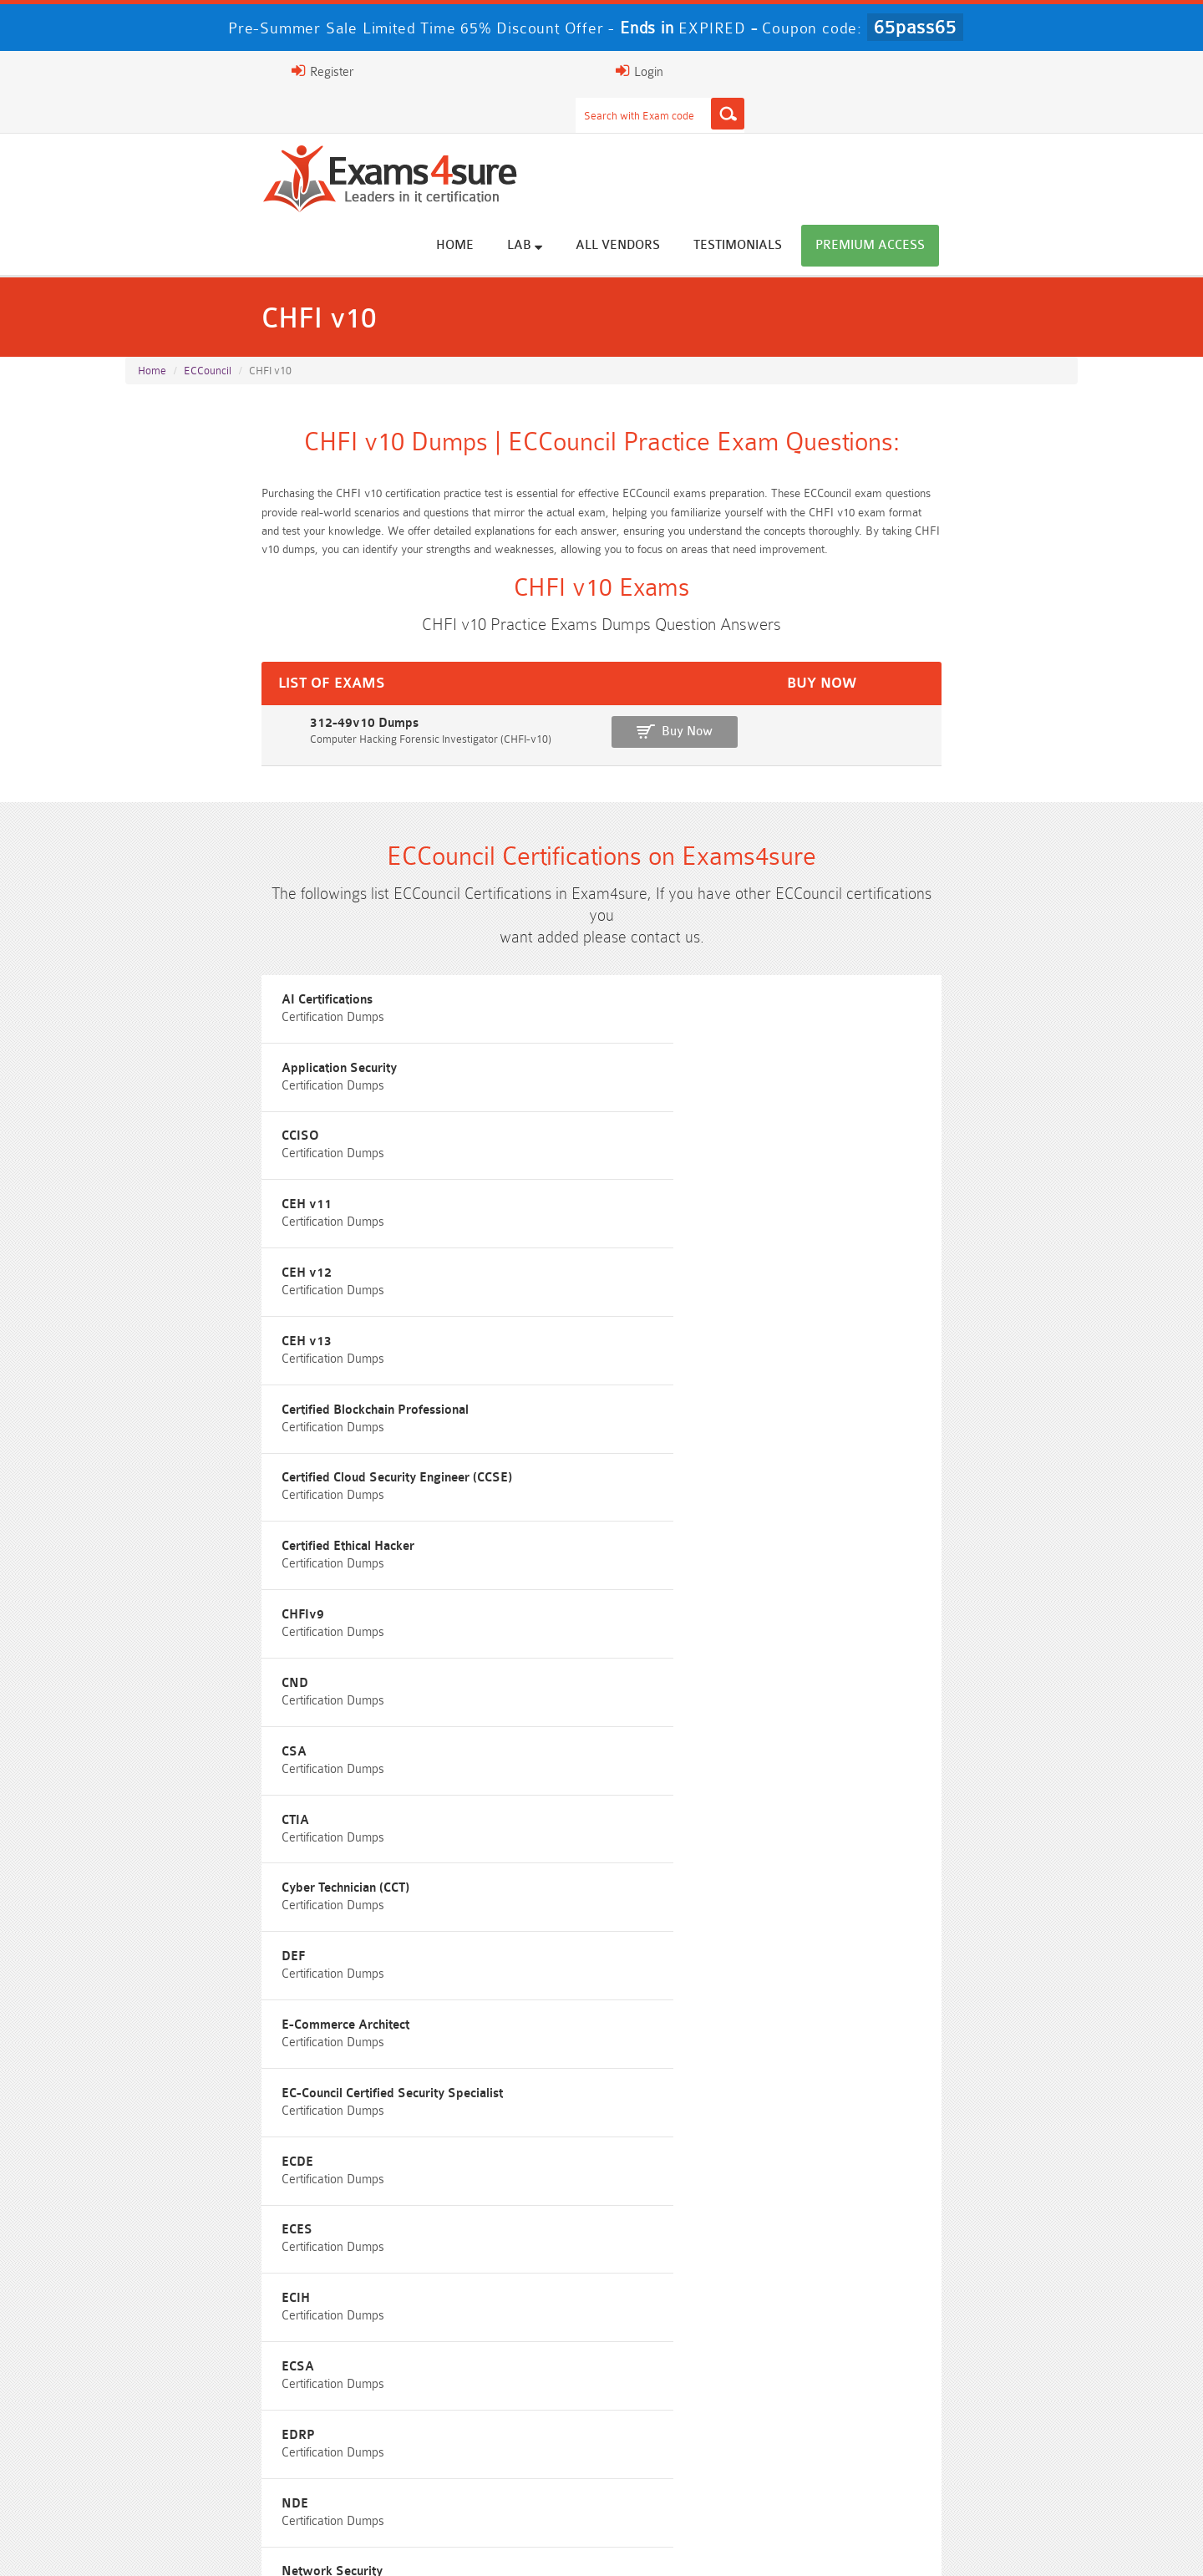 The height and width of the screenshot is (2576, 1203). What do you see at coordinates (183, 965) in the screenshot?
I see `AI Certifications` at bounding box center [183, 965].